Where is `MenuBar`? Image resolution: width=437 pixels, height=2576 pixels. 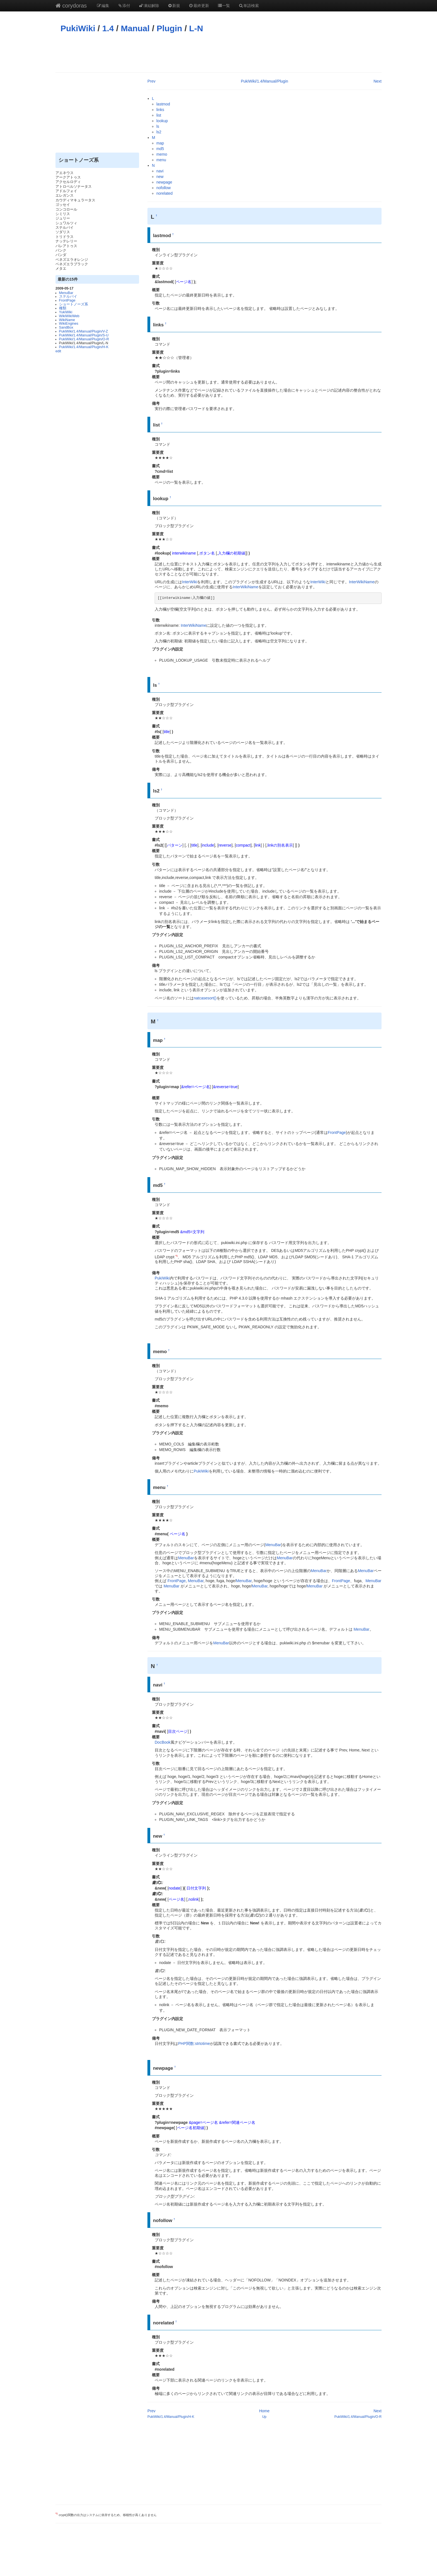 MenuBar is located at coordinates (66, 293).